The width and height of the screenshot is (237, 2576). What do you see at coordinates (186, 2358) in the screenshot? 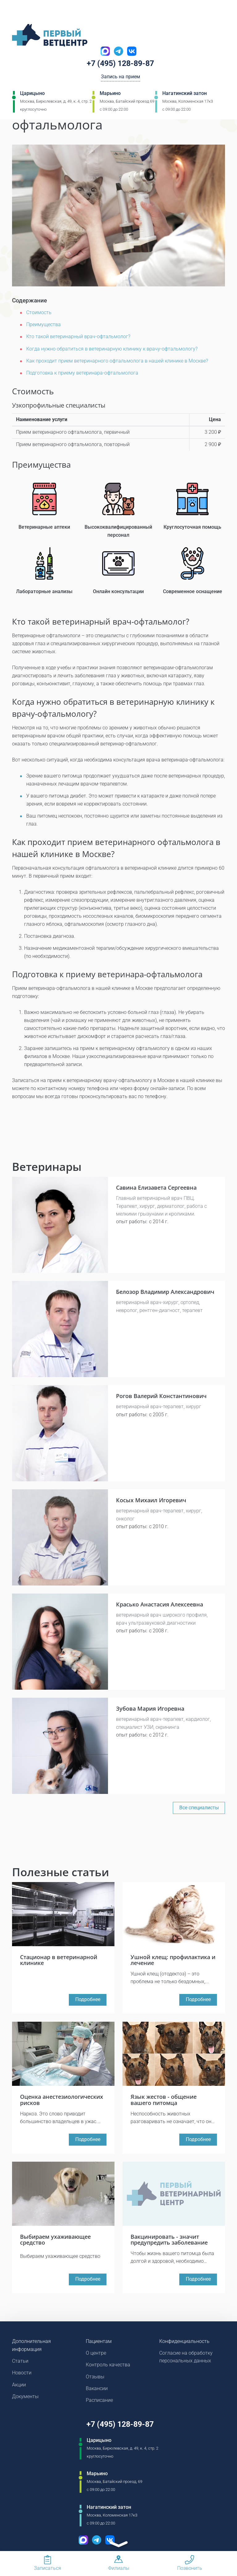
I see `Согласие на обработку персональных данных` at bounding box center [186, 2358].